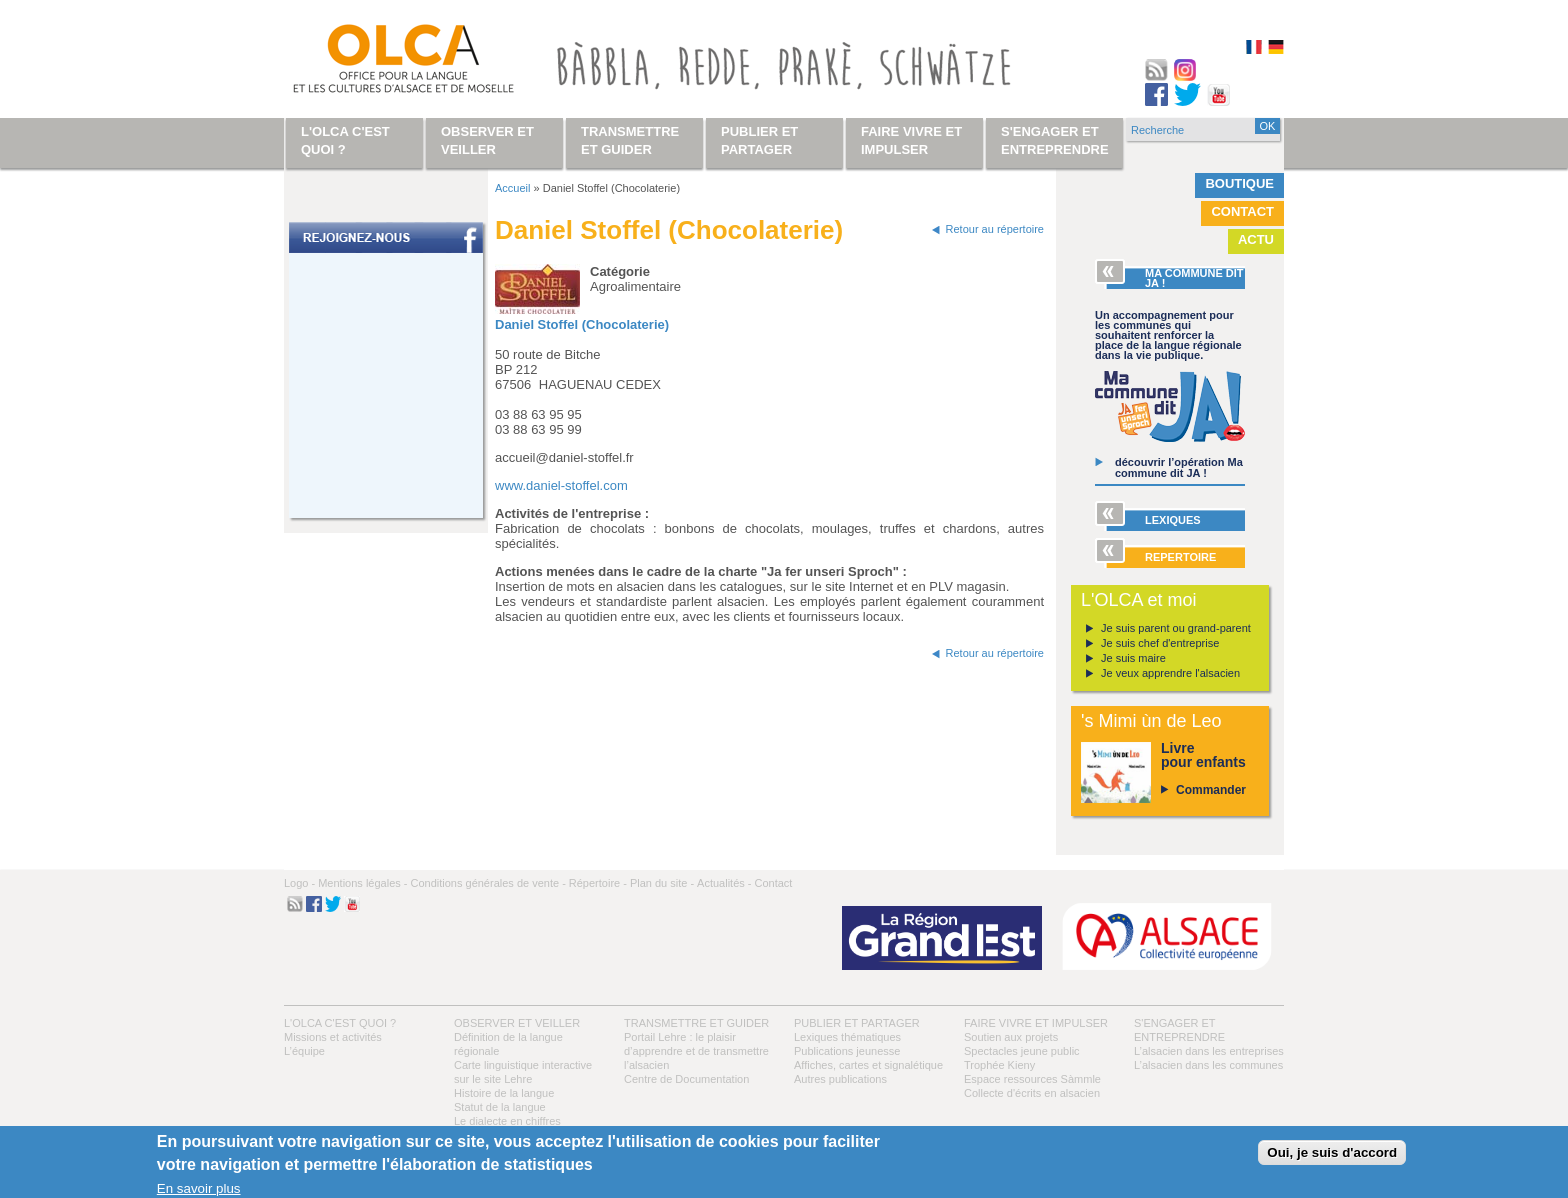  Describe the element at coordinates (999, 1065) in the screenshot. I see `Trophée Kieny` at that location.